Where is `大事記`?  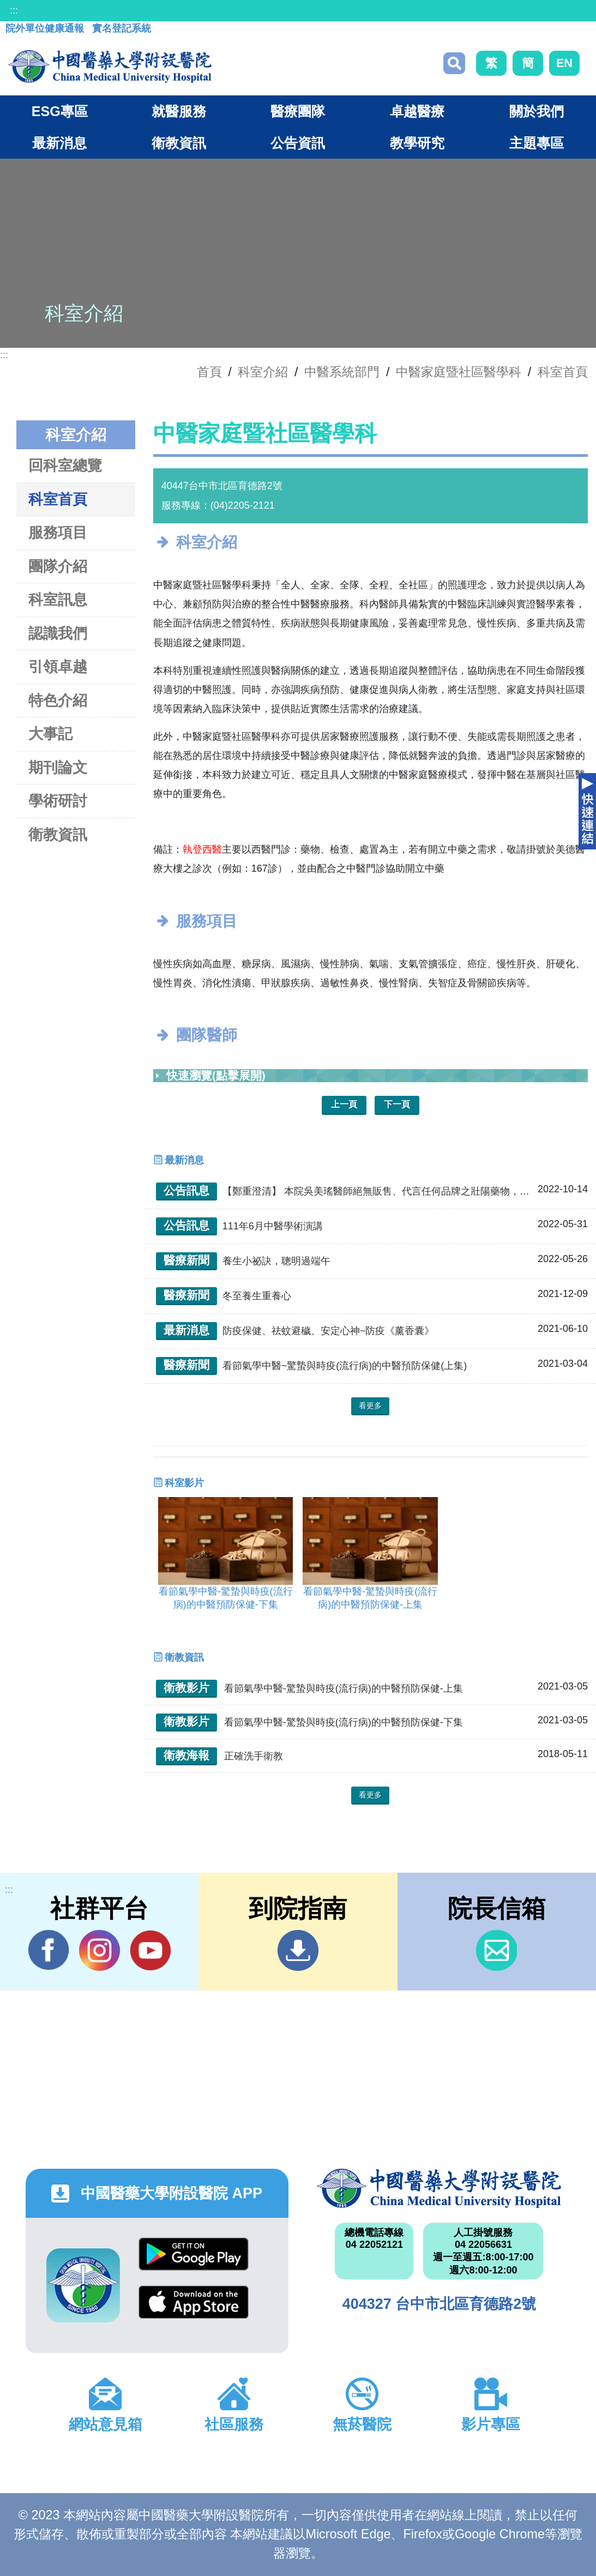 大事記 is located at coordinates (50, 733).